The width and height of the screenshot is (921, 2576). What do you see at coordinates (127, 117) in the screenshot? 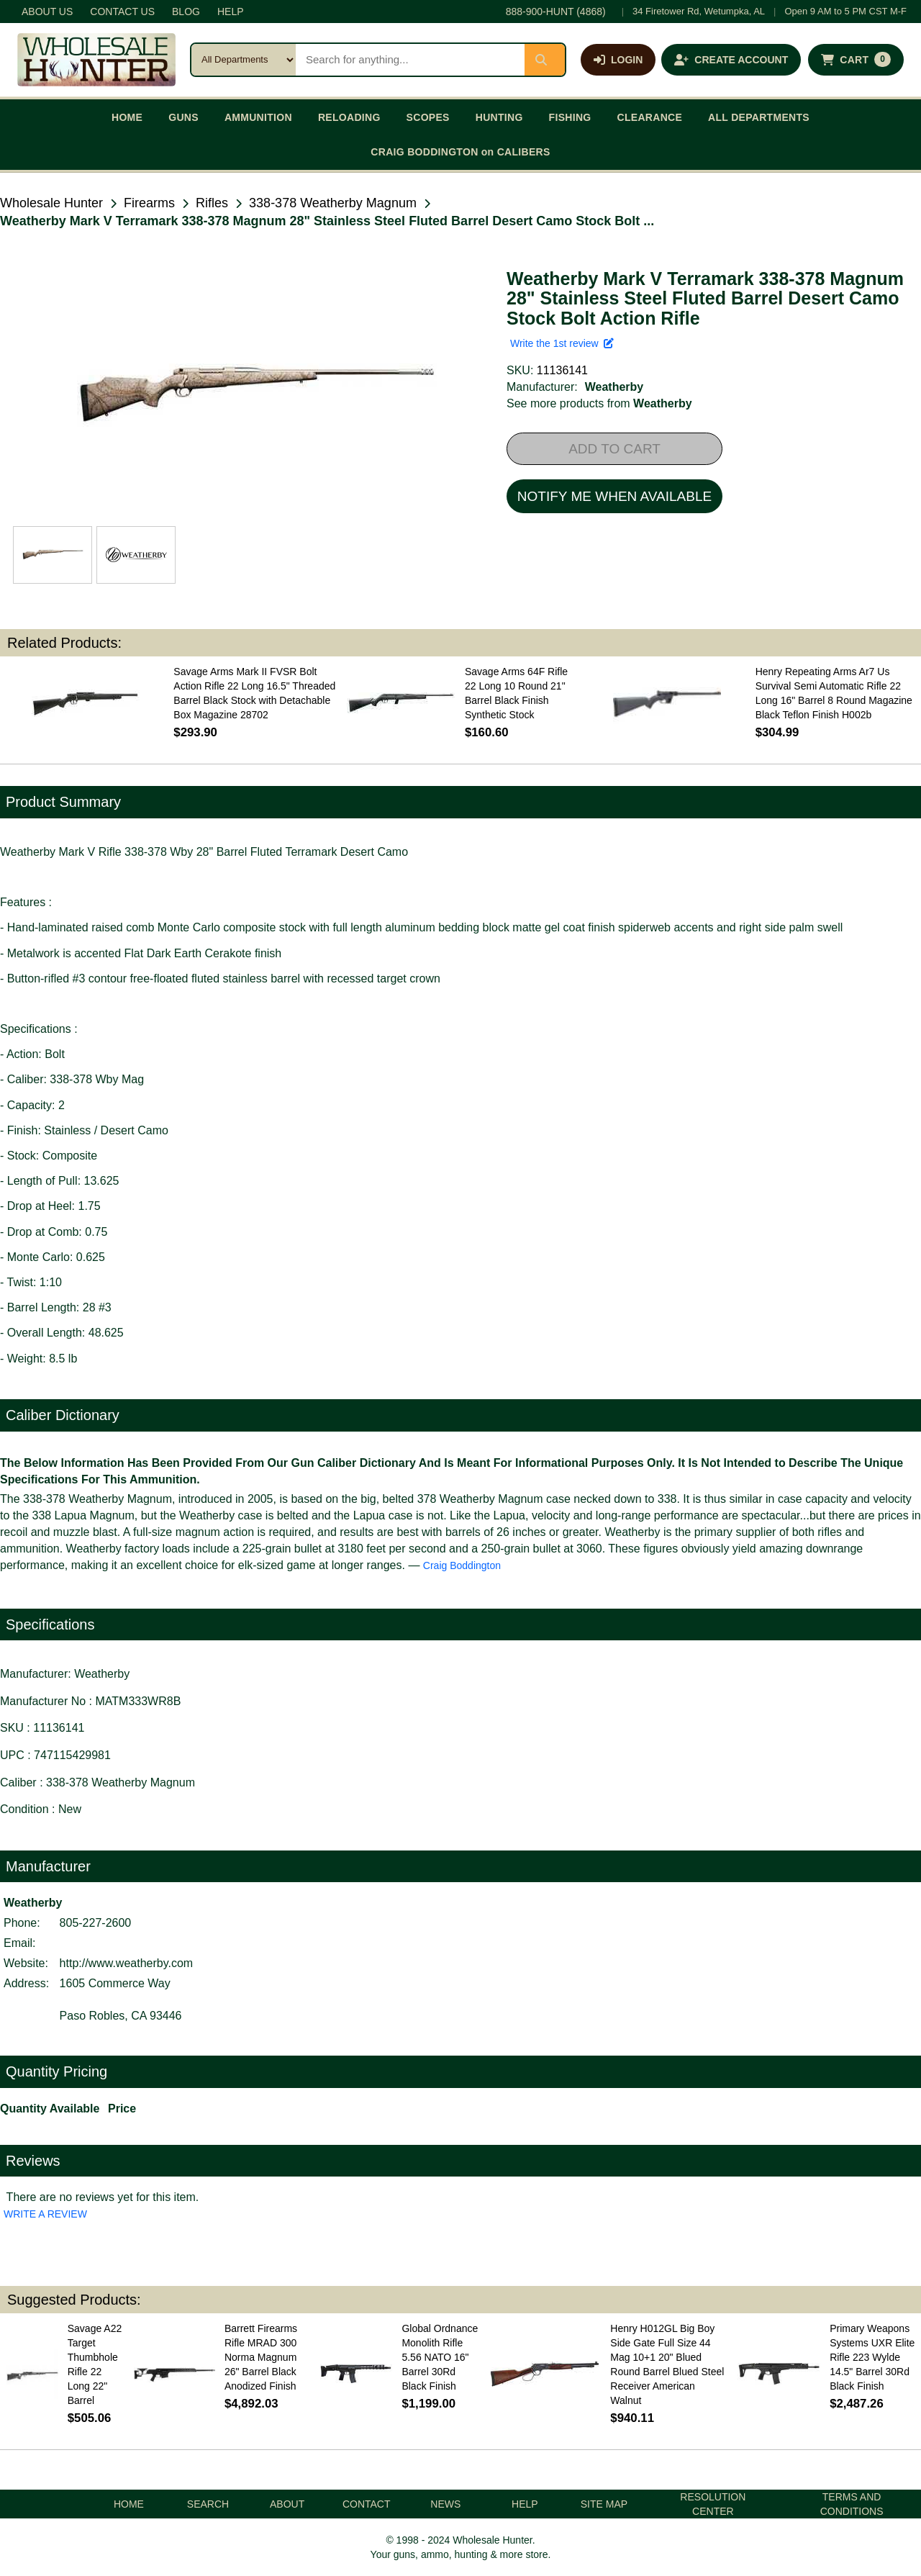
I see `HOME` at bounding box center [127, 117].